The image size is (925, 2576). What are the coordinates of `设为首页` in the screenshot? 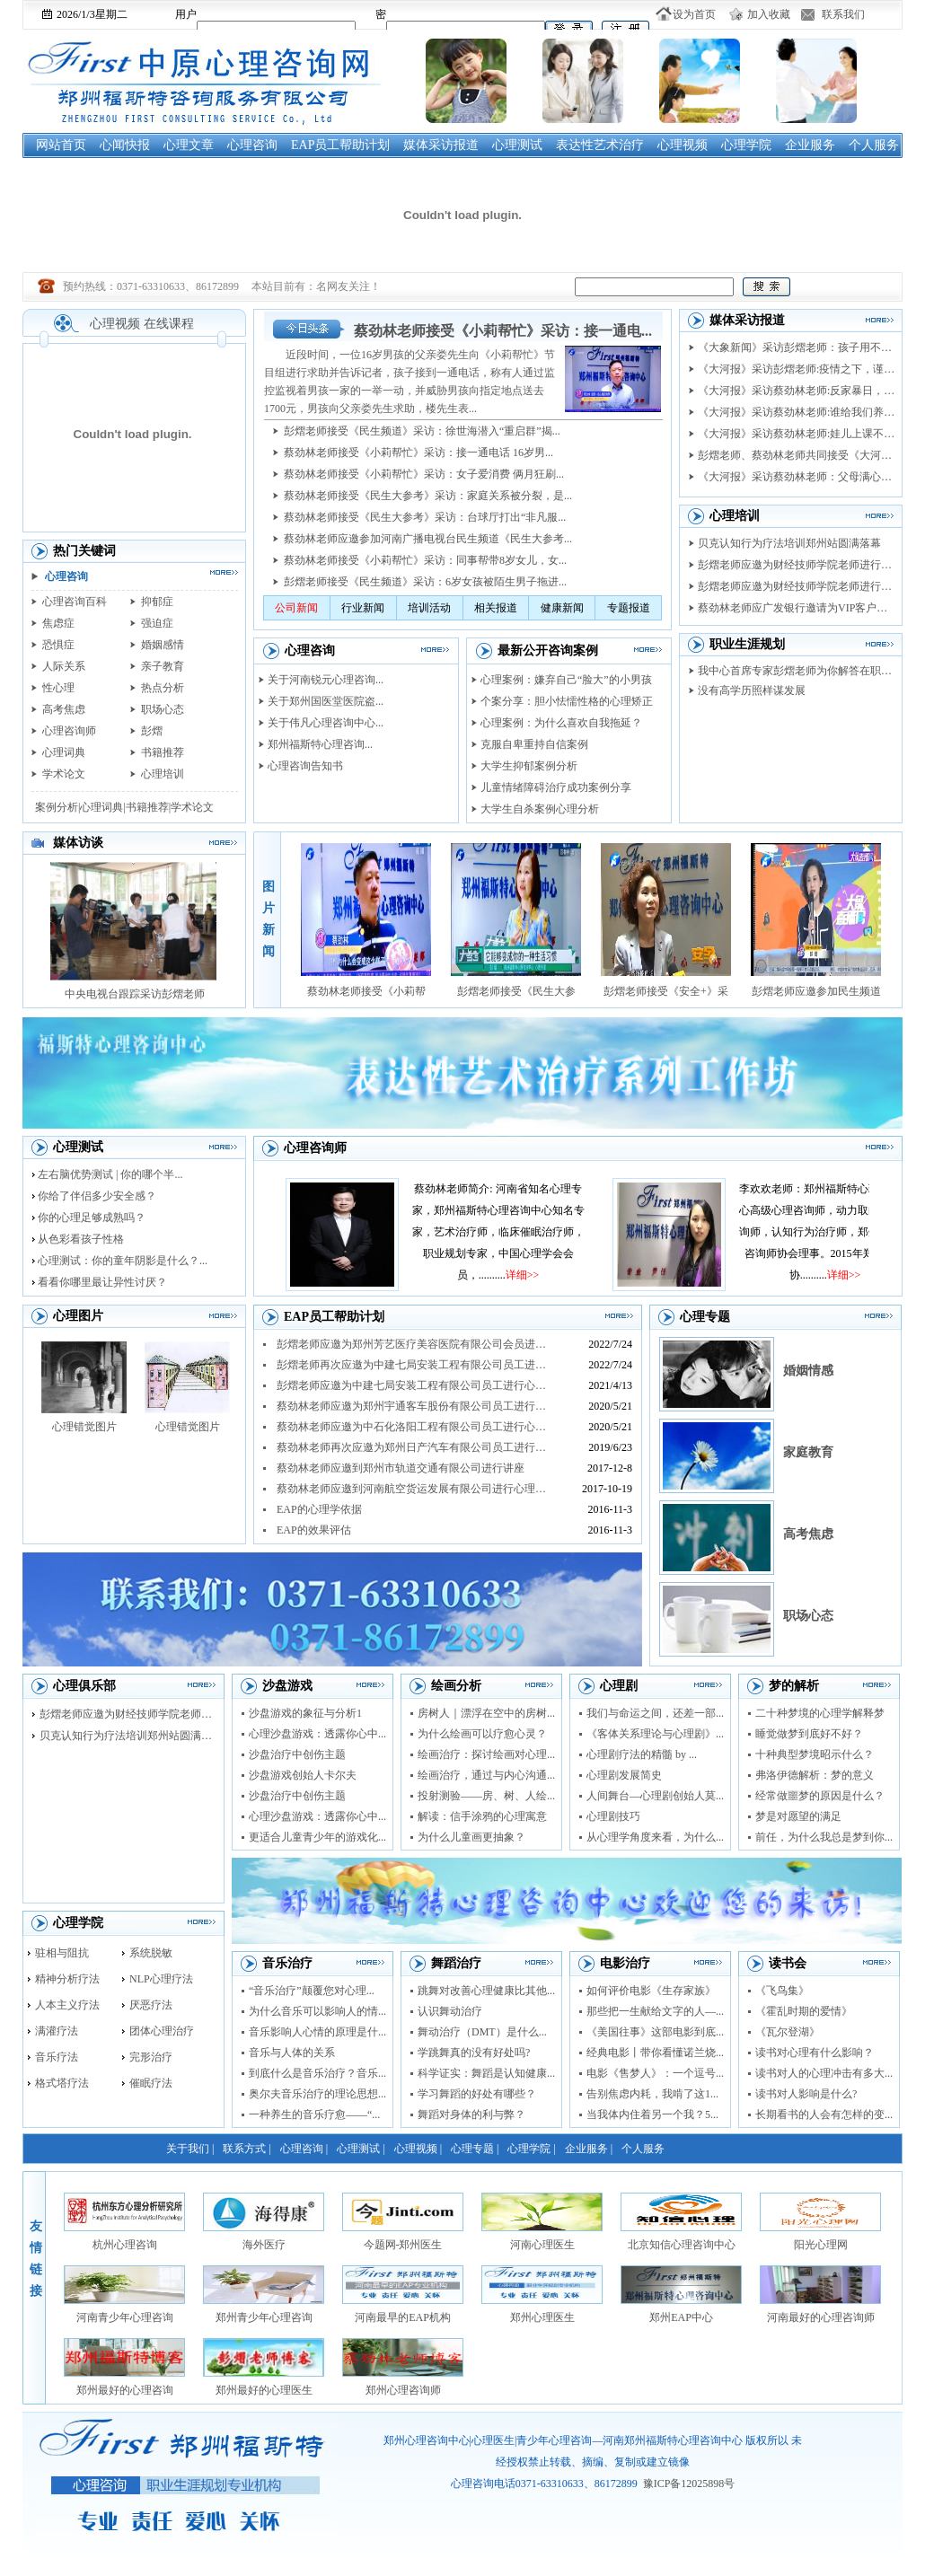 It's located at (694, 14).